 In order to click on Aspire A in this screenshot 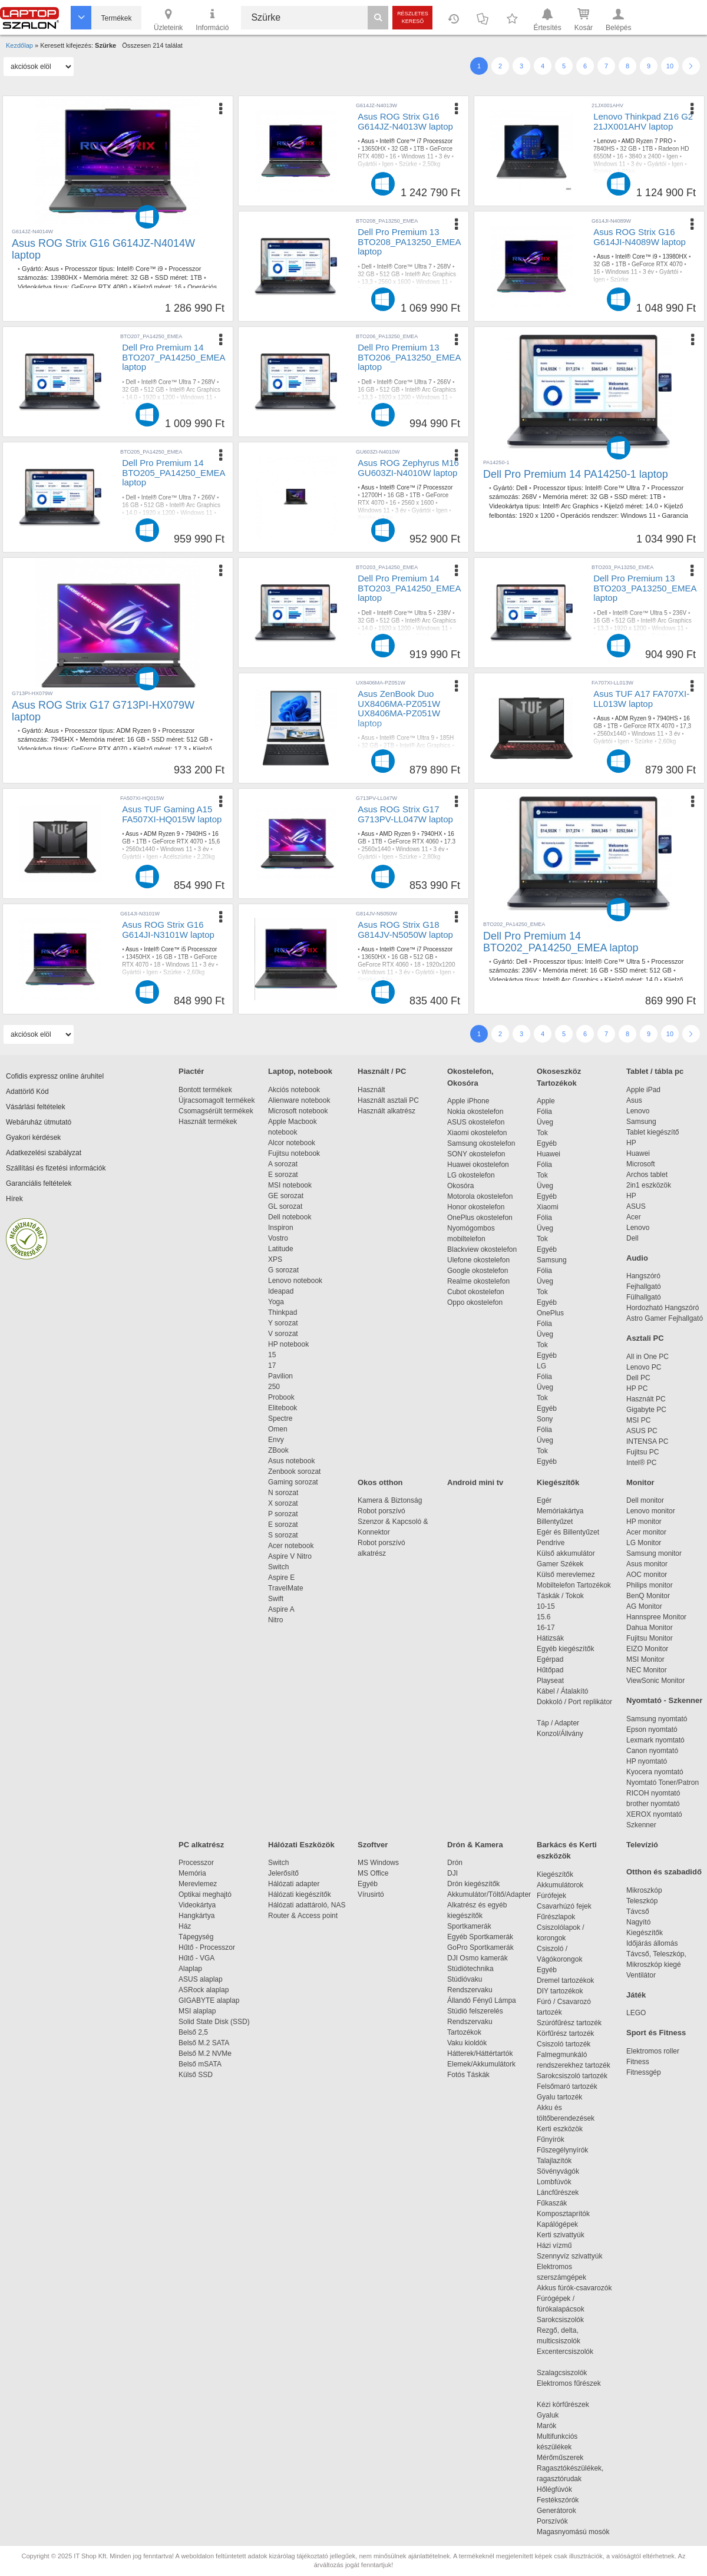, I will do `click(281, 1609)`.